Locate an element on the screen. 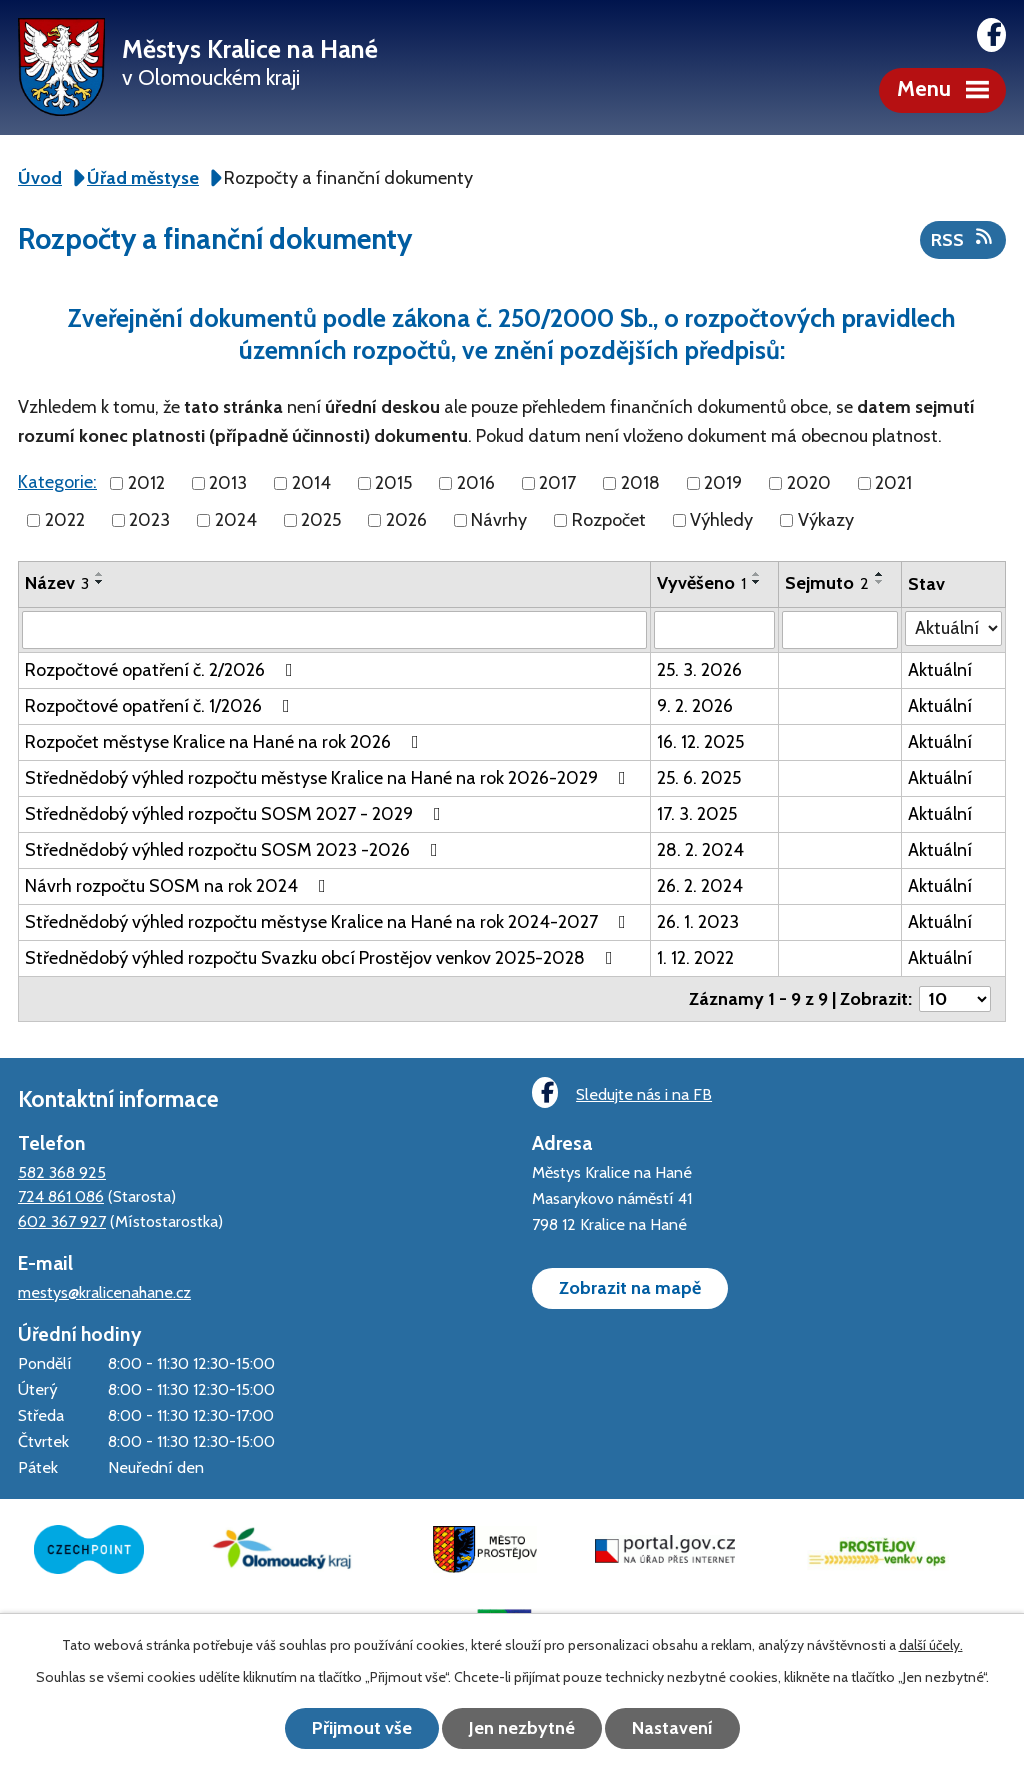 The width and height of the screenshot is (1024, 1768). Název is located at coordinates (57, 583).